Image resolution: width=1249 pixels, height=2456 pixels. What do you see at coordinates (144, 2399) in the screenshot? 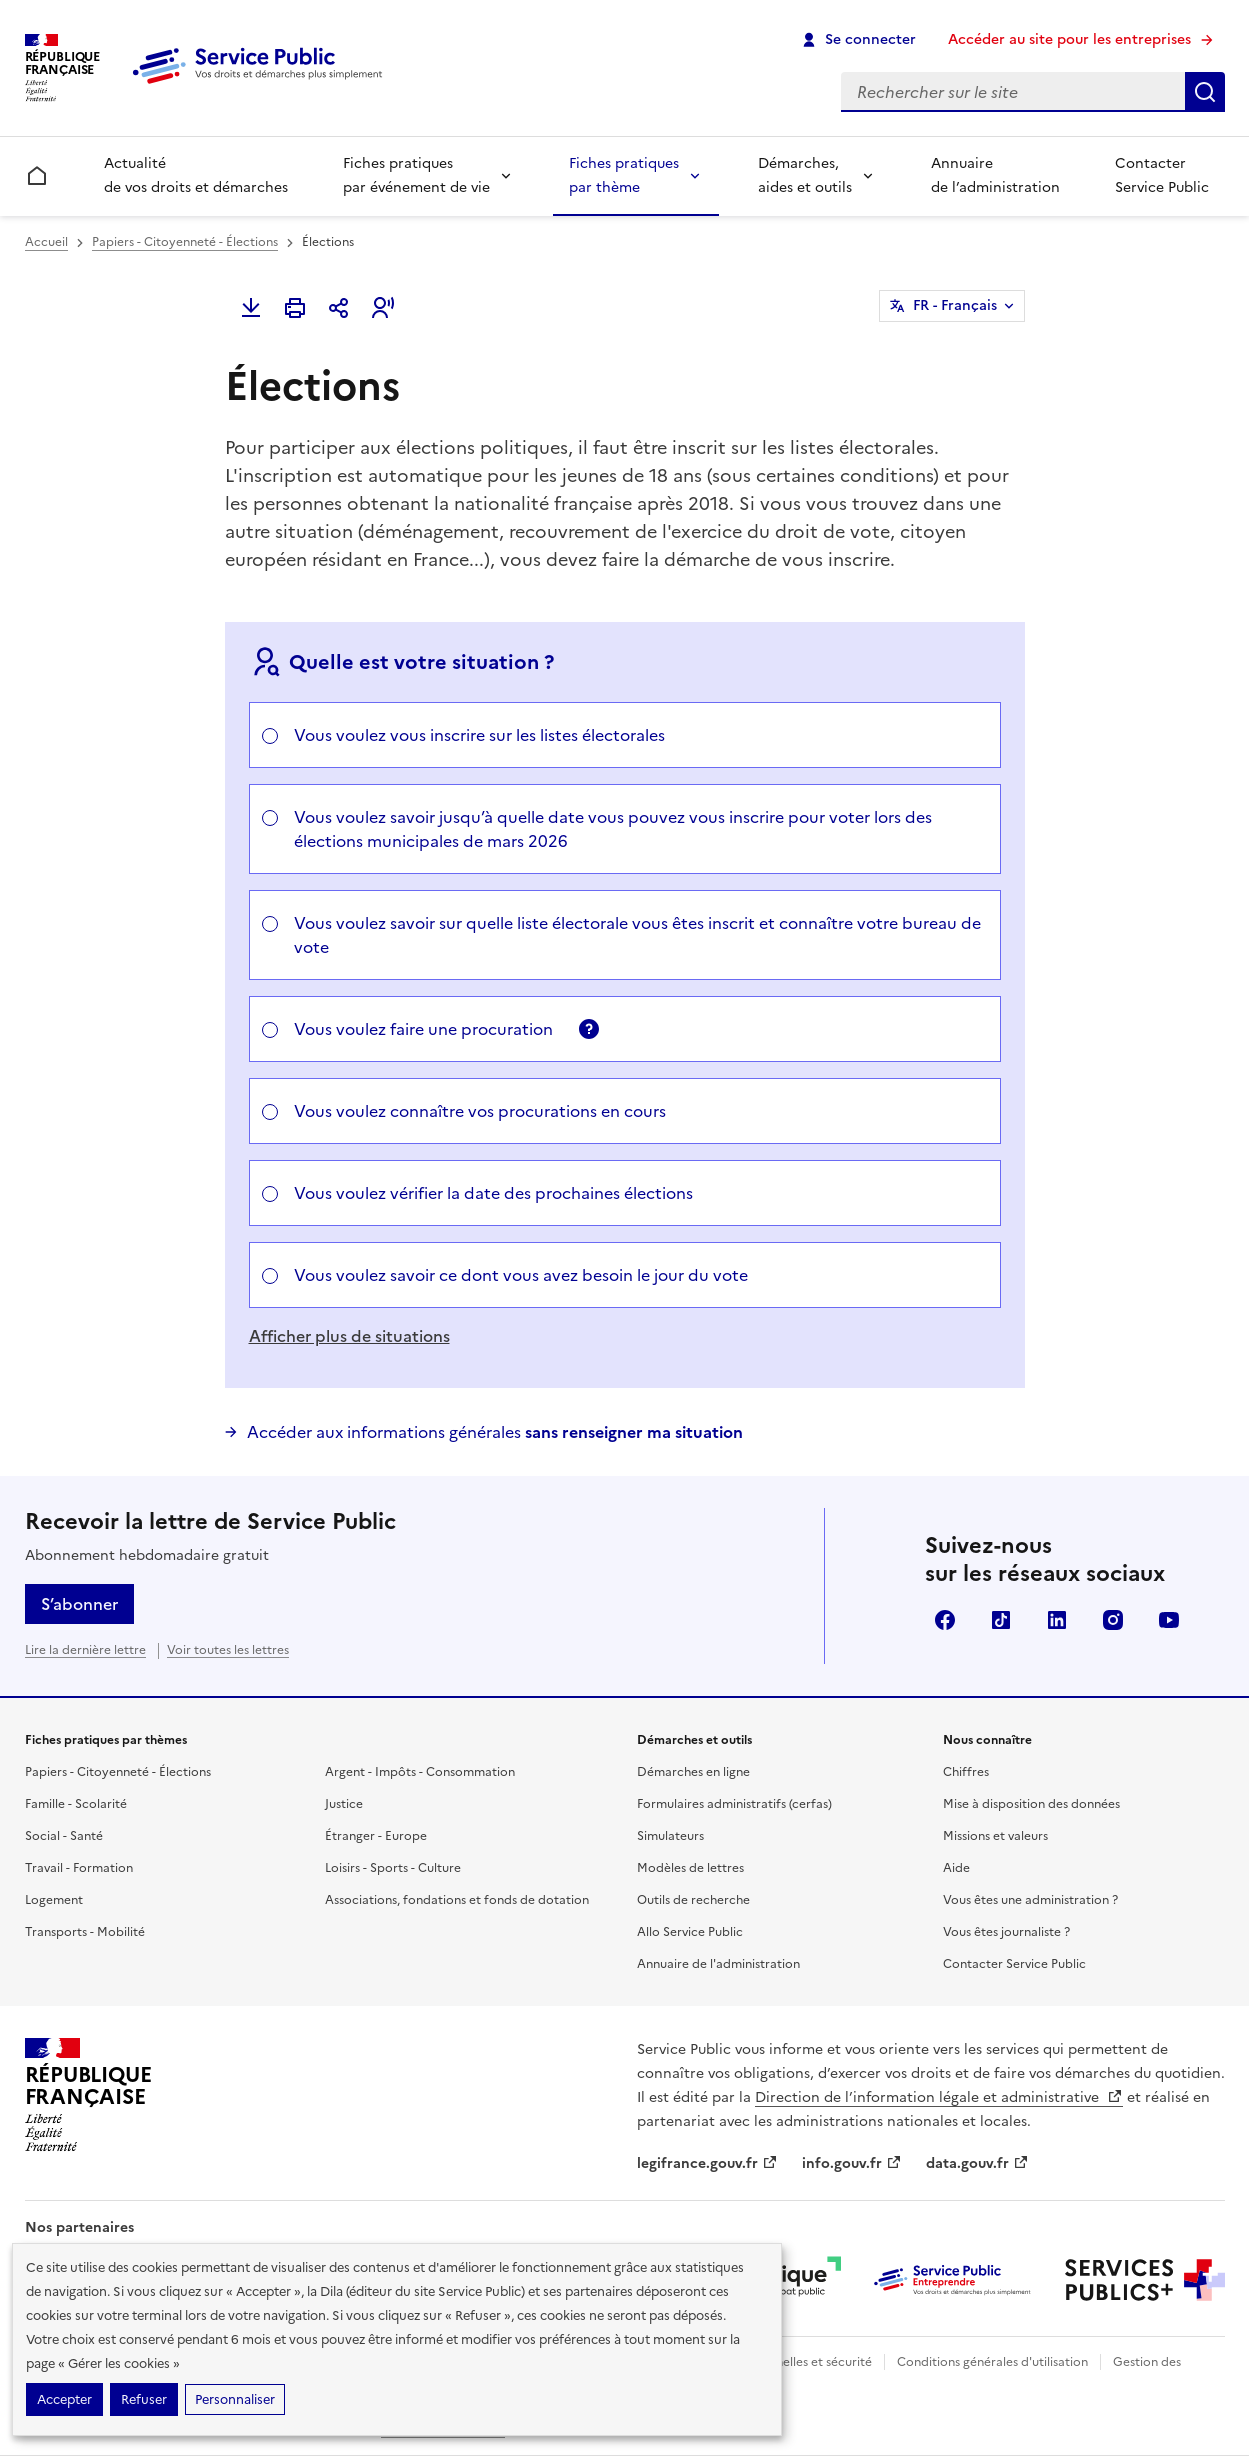
I see `Refuser` at bounding box center [144, 2399].